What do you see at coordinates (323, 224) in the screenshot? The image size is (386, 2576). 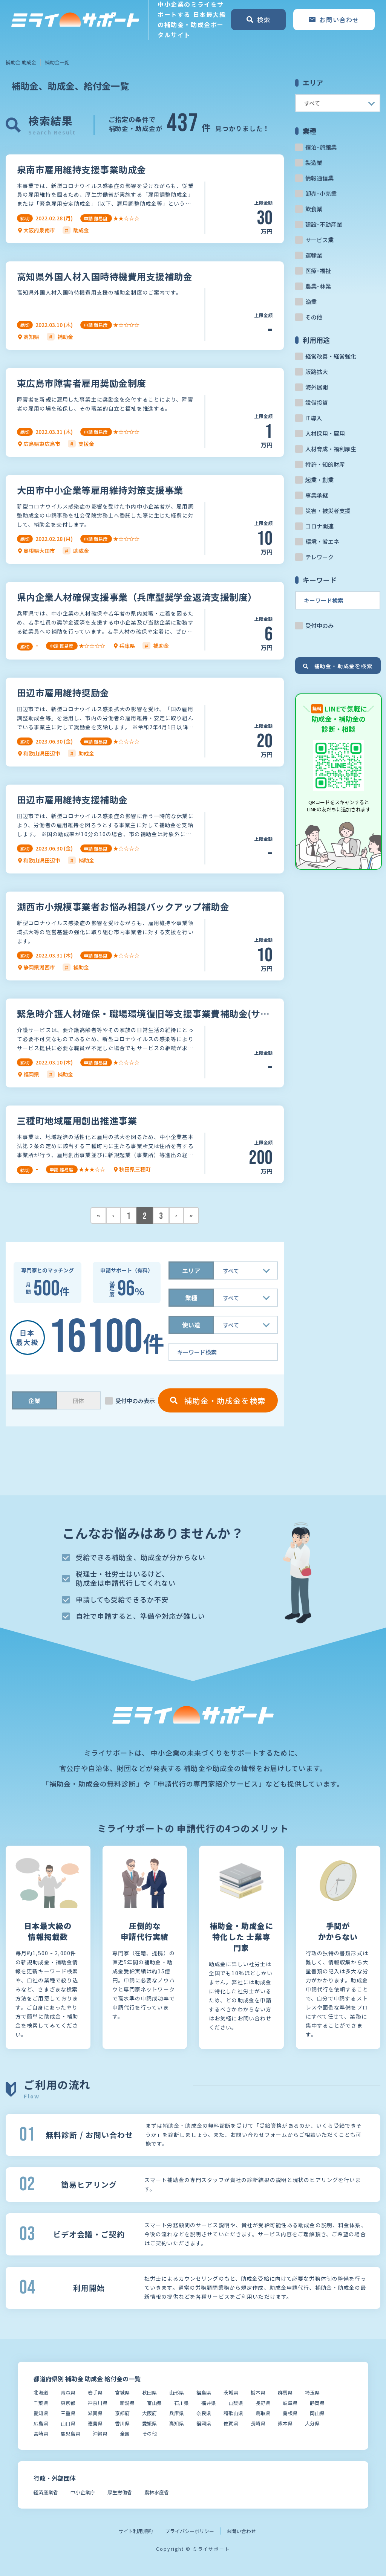 I see `建設･不動産業` at bounding box center [323, 224].